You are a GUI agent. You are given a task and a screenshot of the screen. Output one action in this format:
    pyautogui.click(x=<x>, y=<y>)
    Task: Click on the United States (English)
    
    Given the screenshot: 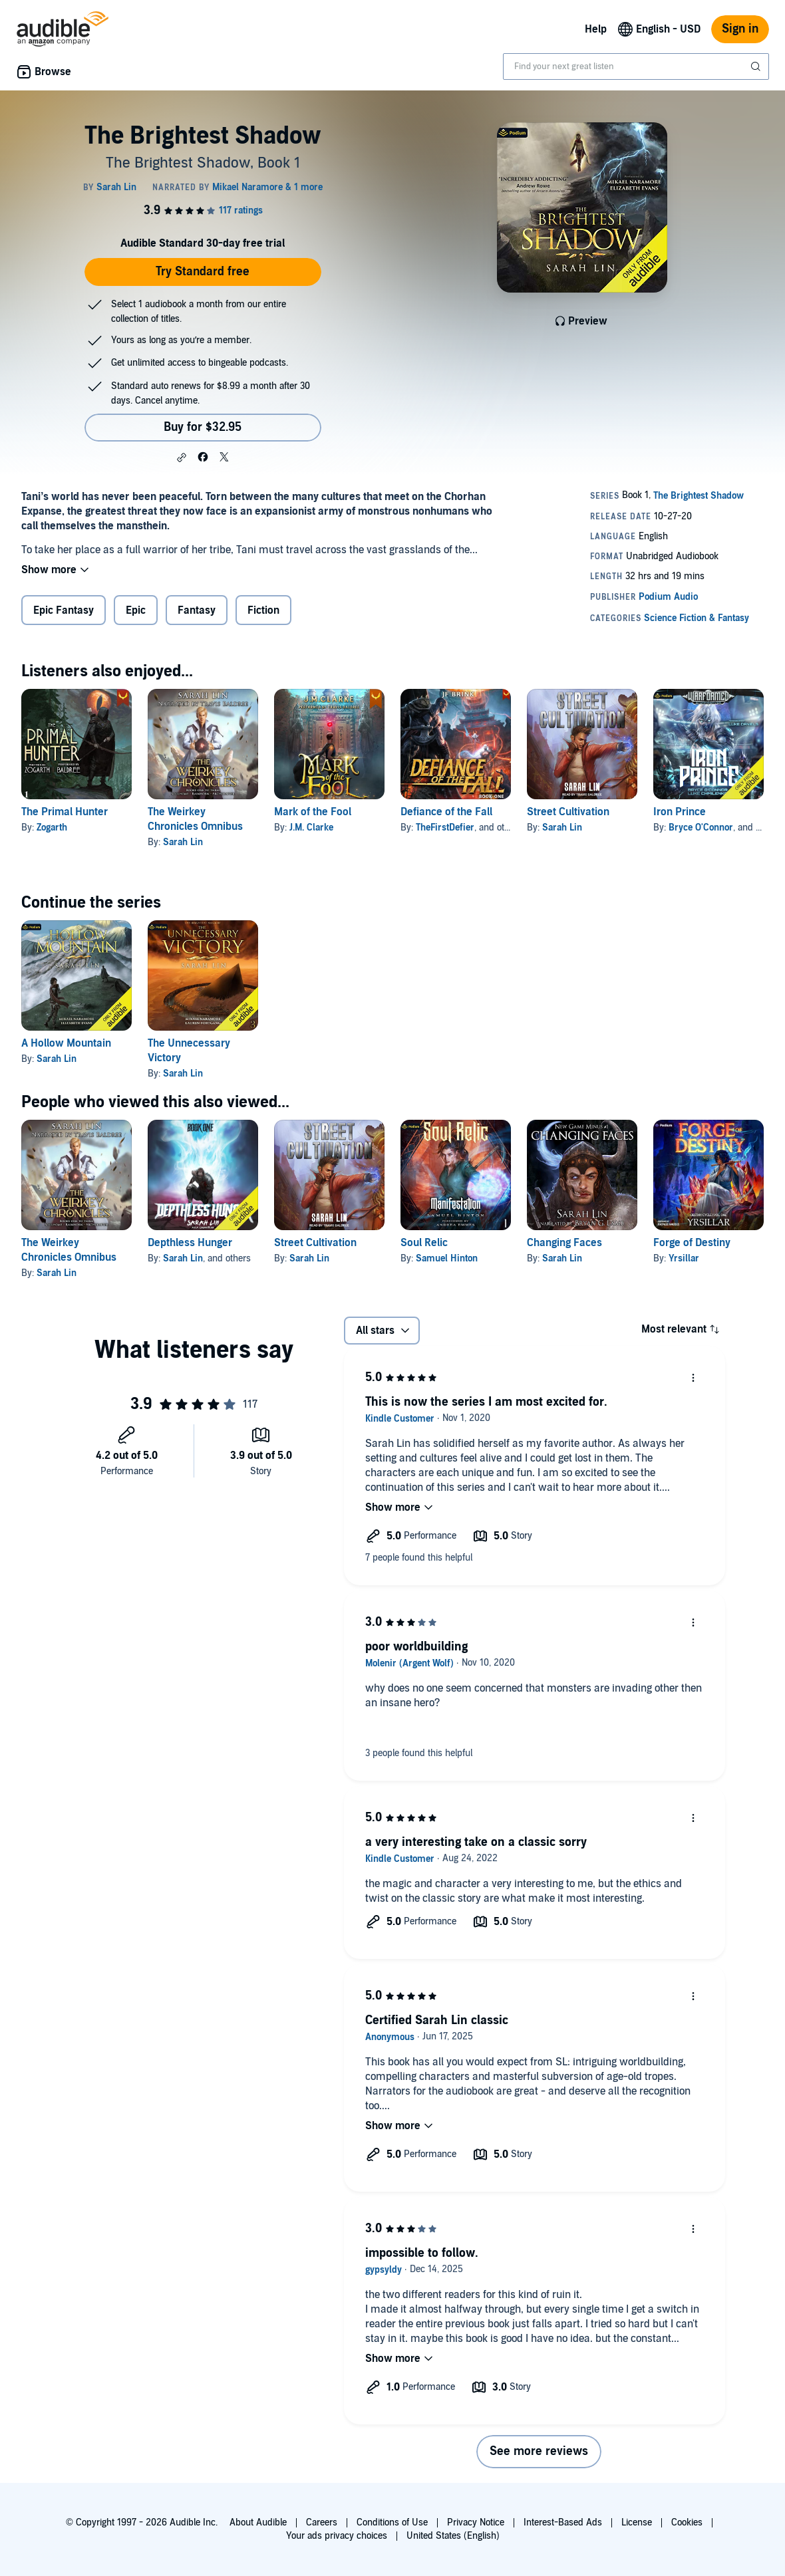 What is the action you would take?
    pyautogui.click(x=453, y=2535)
    